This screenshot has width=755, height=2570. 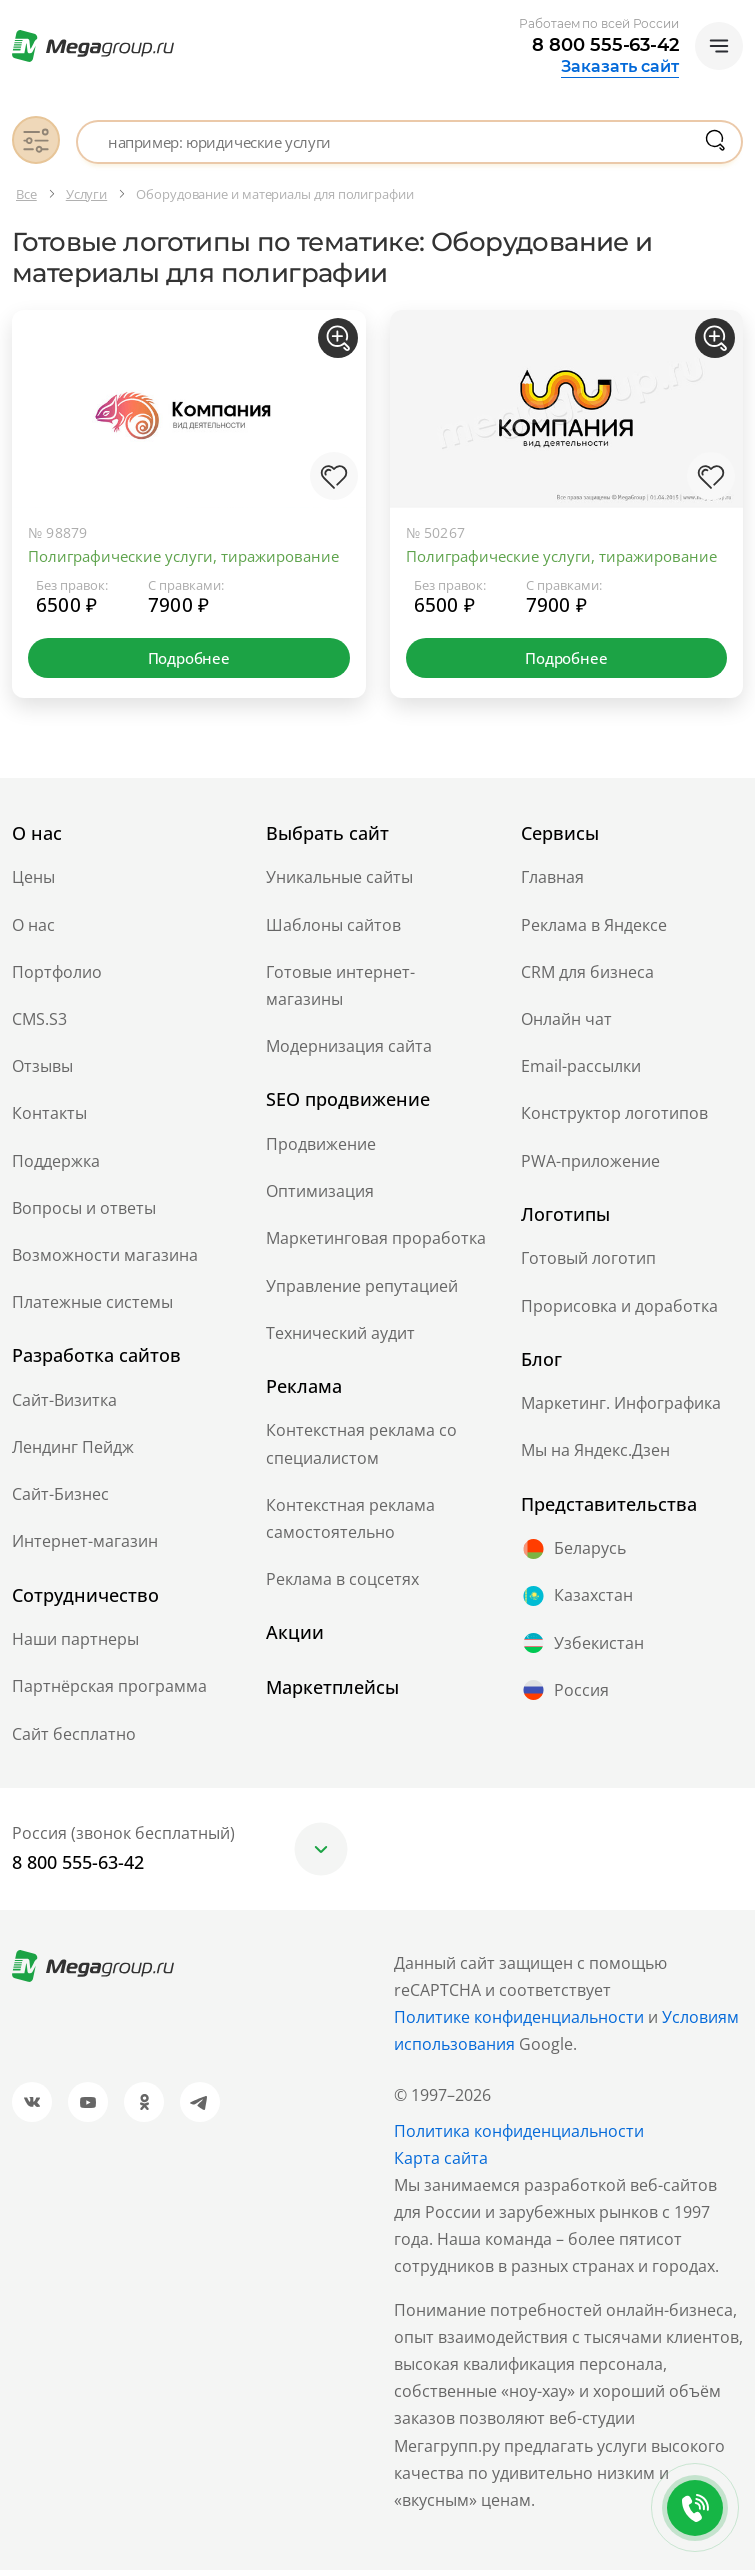 I want to click on Управление репутацией, so click(x=362, y=1286).